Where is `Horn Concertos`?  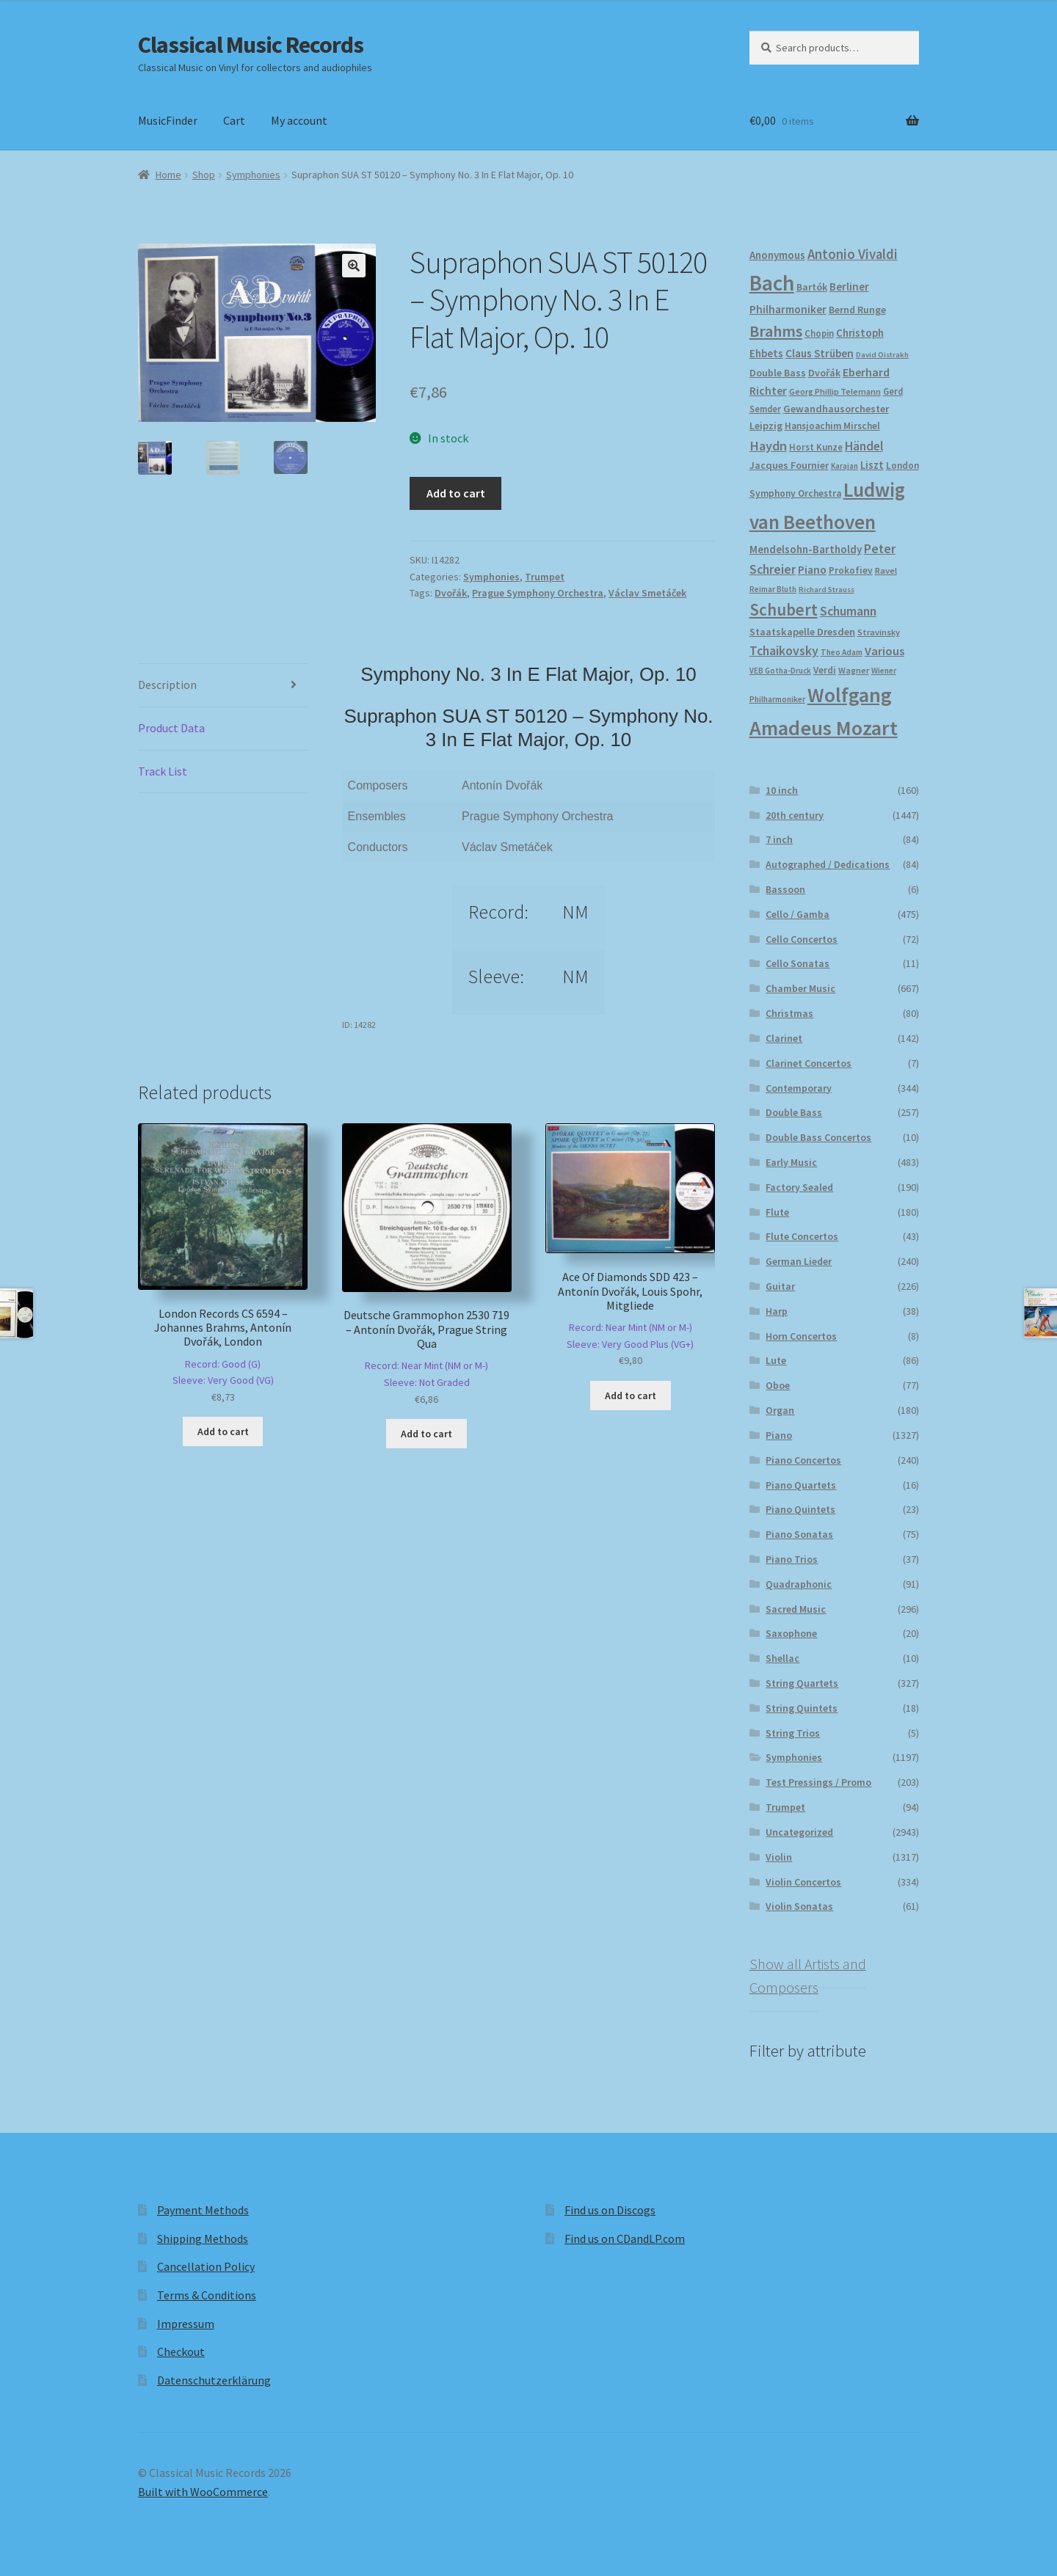
Horn Concertos is located at coordinates (801, 1336).